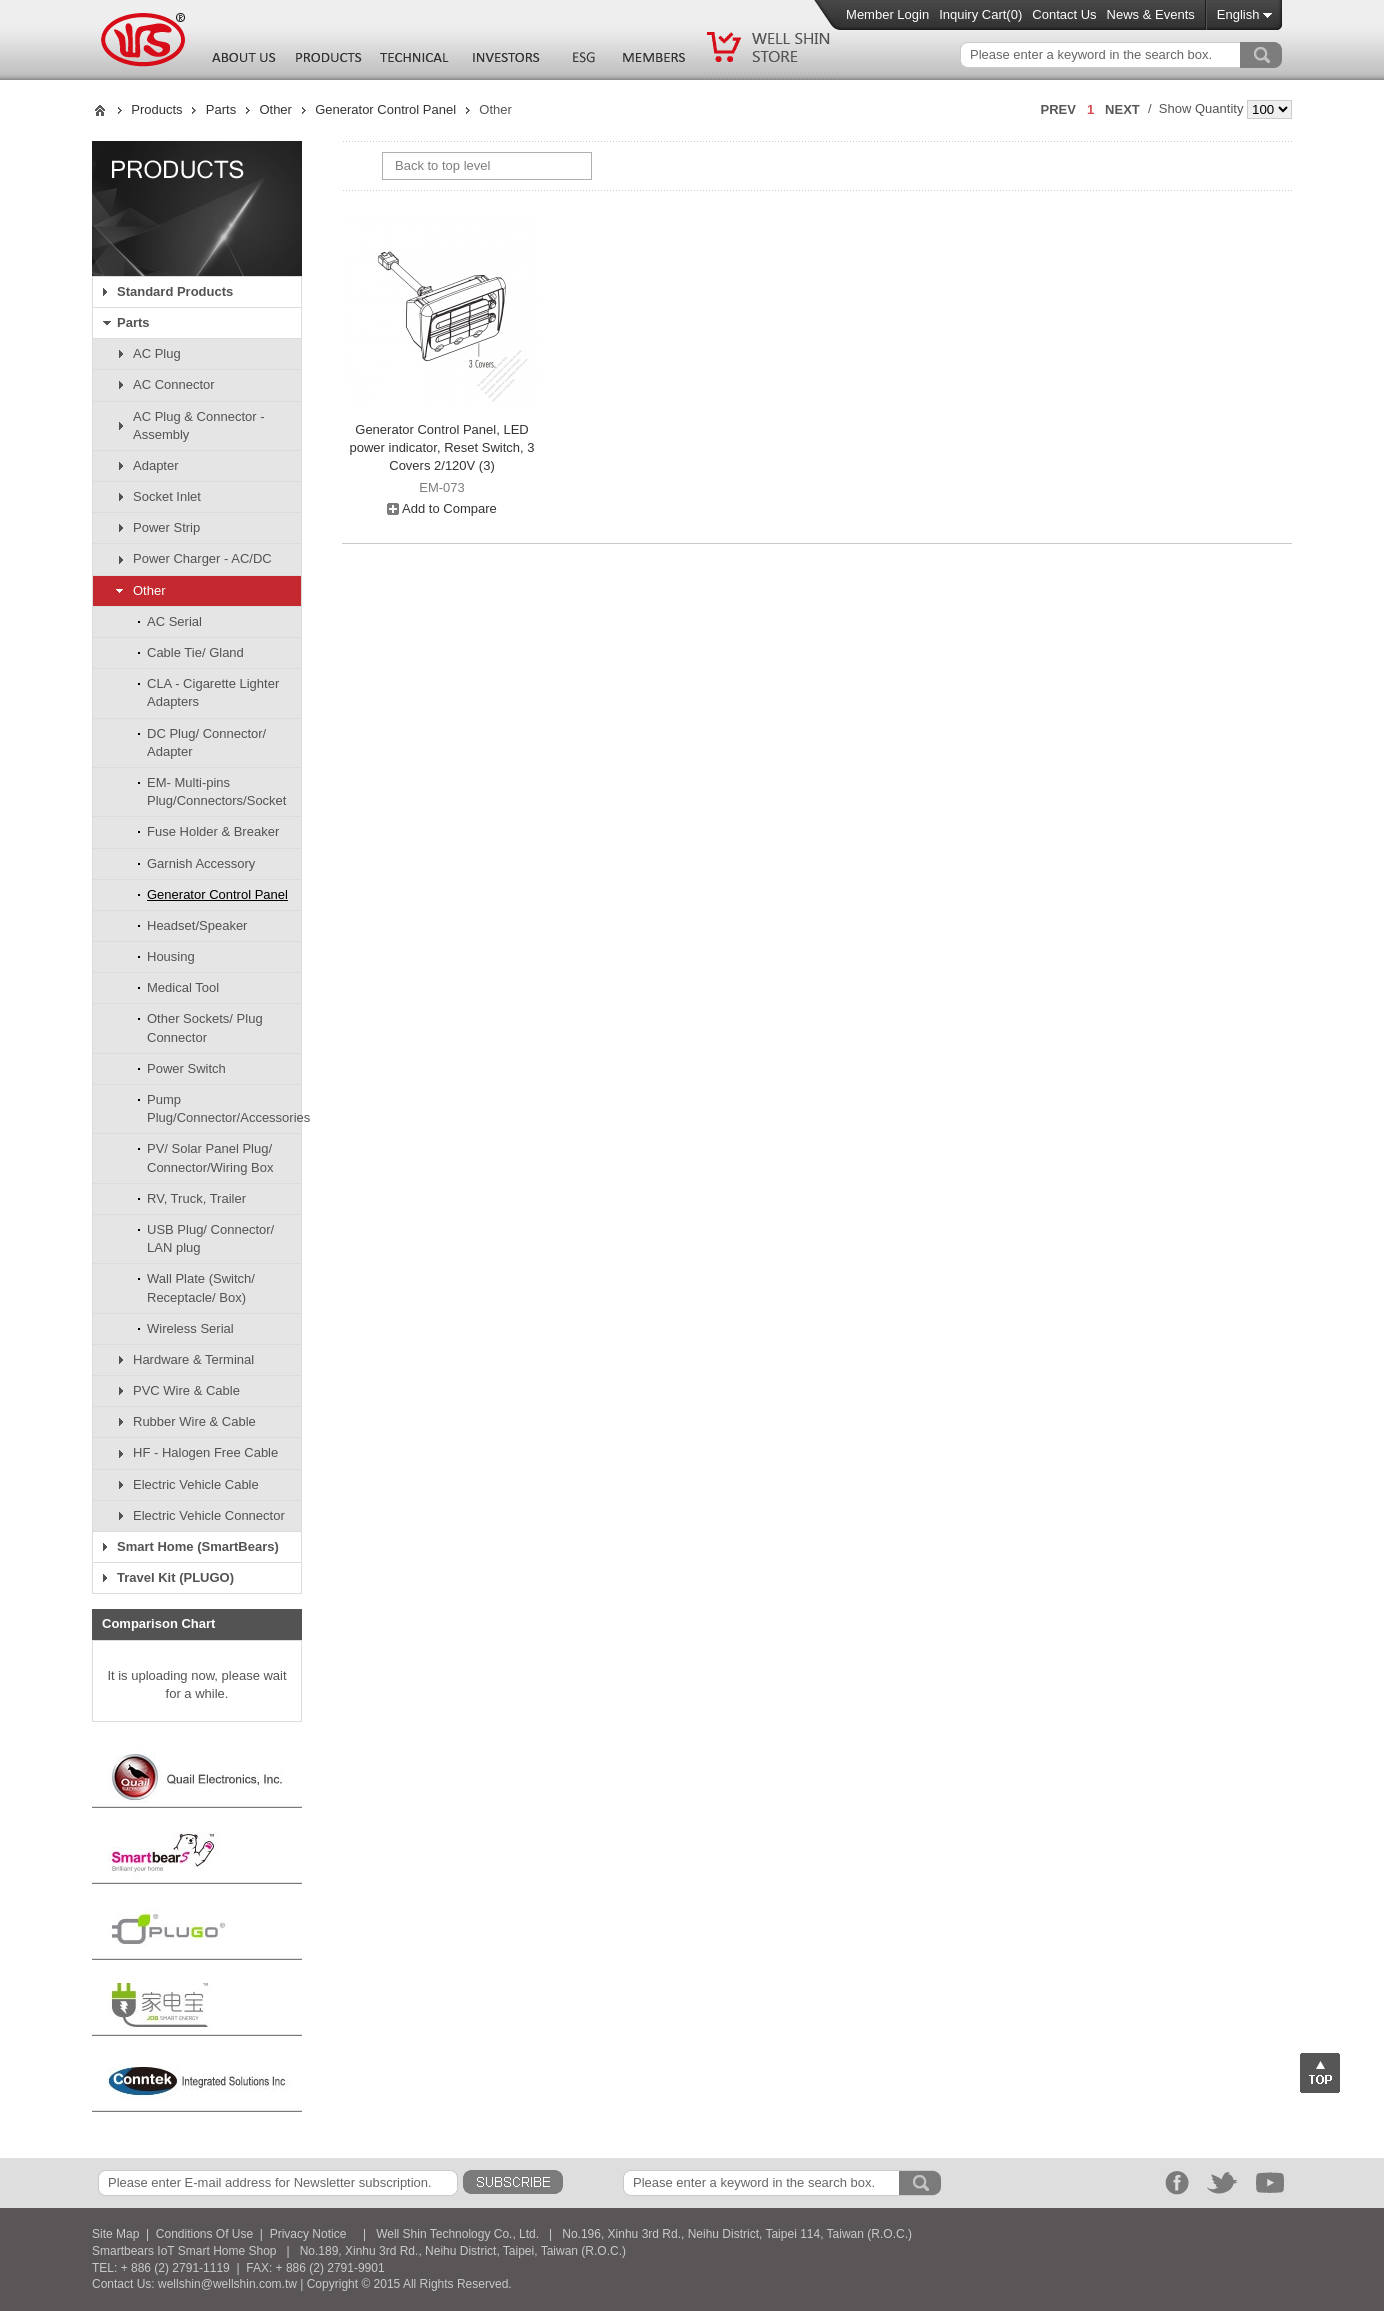 Image resolution: width=1384 pixels, height=2311 pixels. Describe the element at coordinates (175, 1577) in the screenshot. I see `Travel Kit (PLUGO)` at that location.